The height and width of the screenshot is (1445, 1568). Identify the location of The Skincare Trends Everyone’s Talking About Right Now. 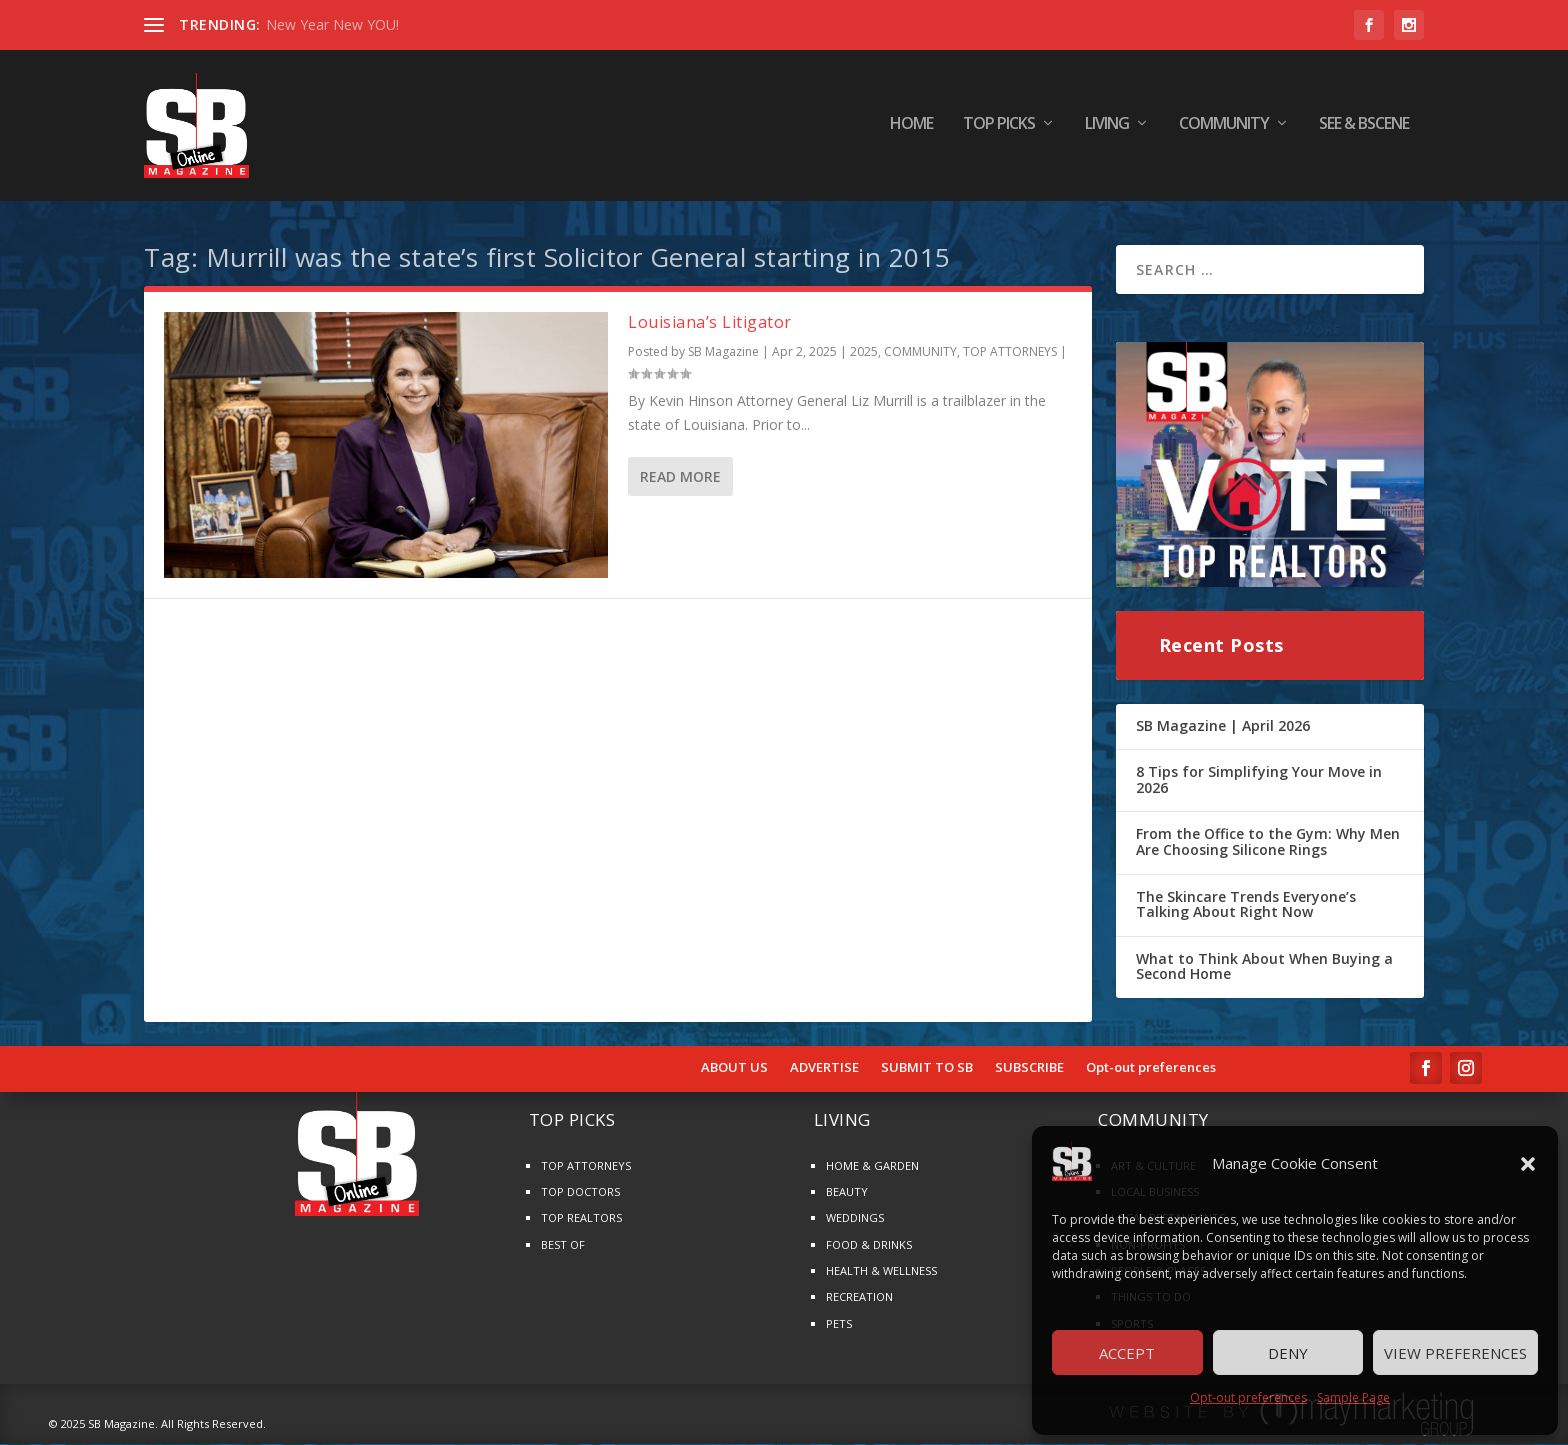
(1246, 905).